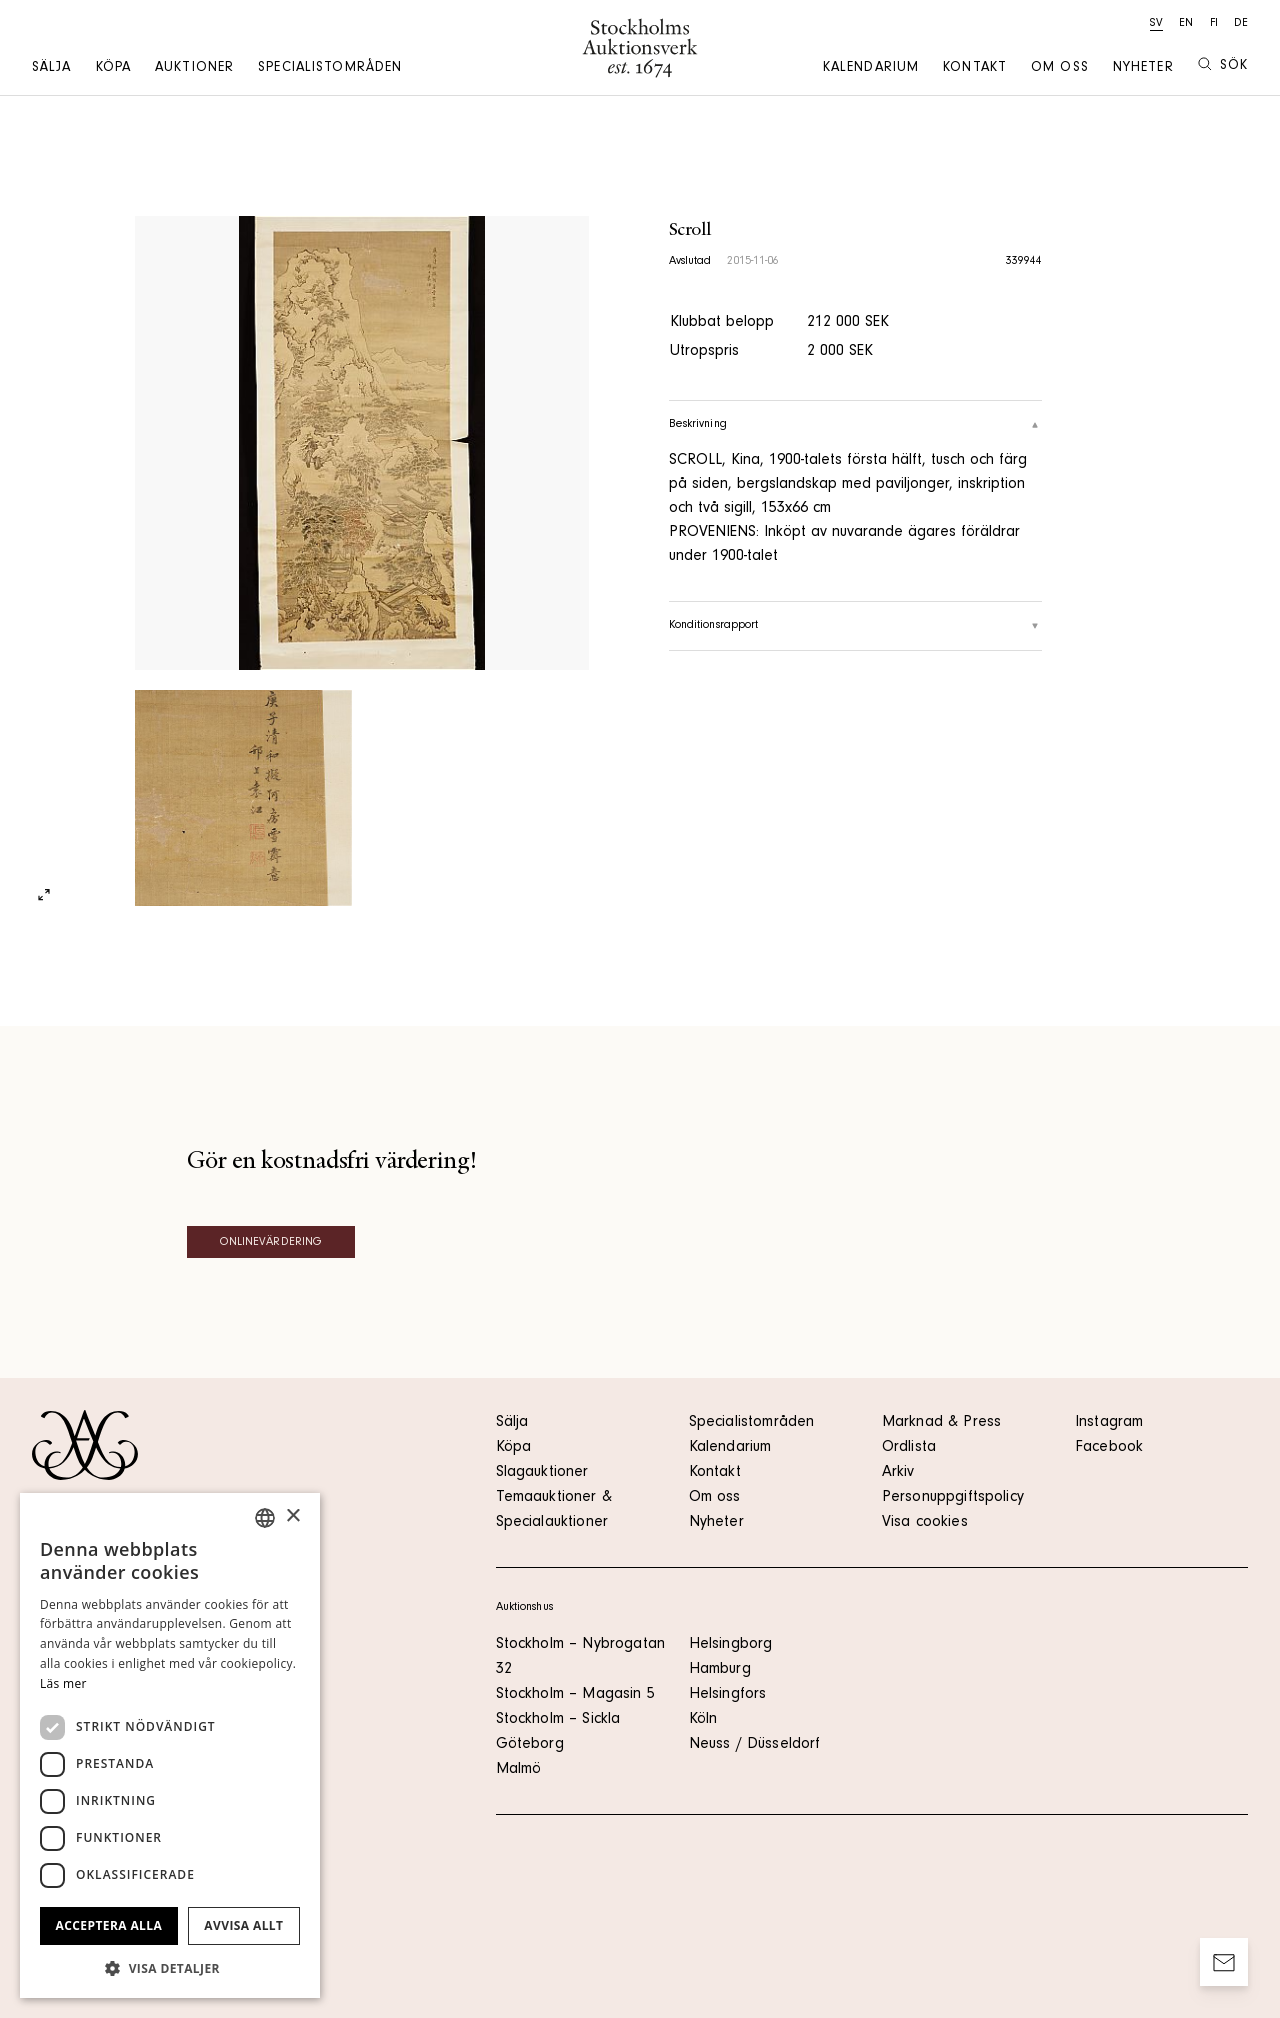 This screenshot has width=1280, height=2018. Describe the element at coordinates (1241, 24) in the screenshot. I see `de` at that location.